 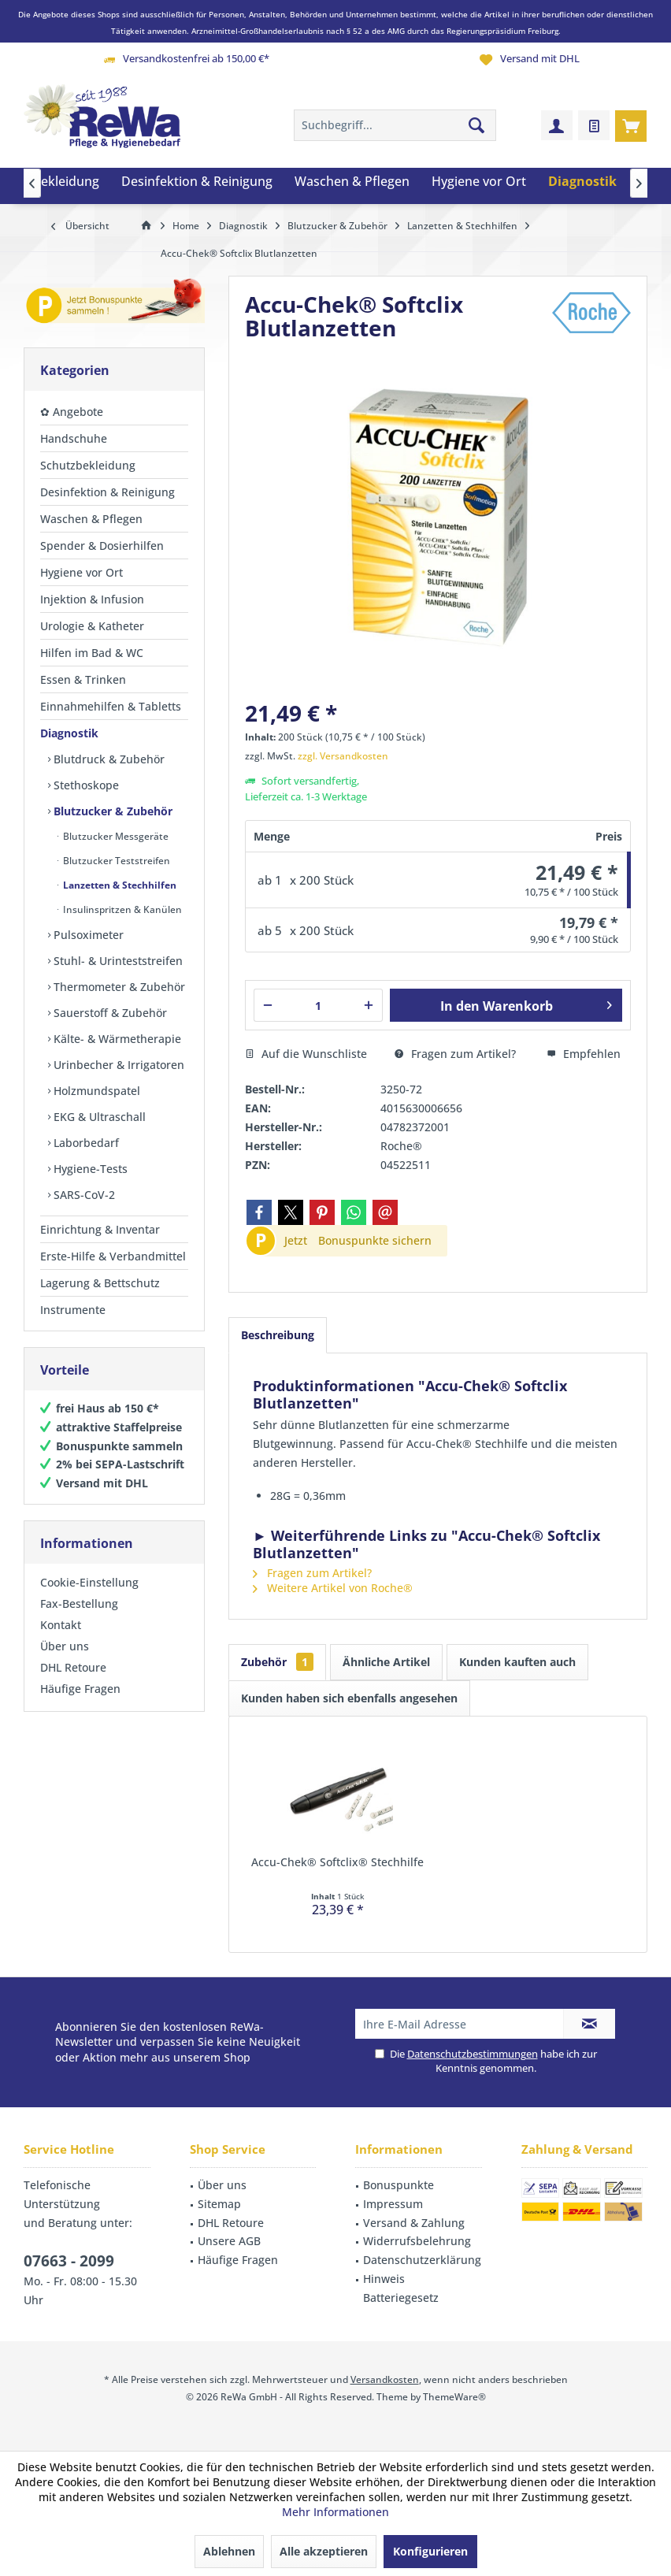 What do you see at coordinates (414, 2222) in the screenshot?
I see `Versand & Zahlung` at bounding box center [414, 2222].